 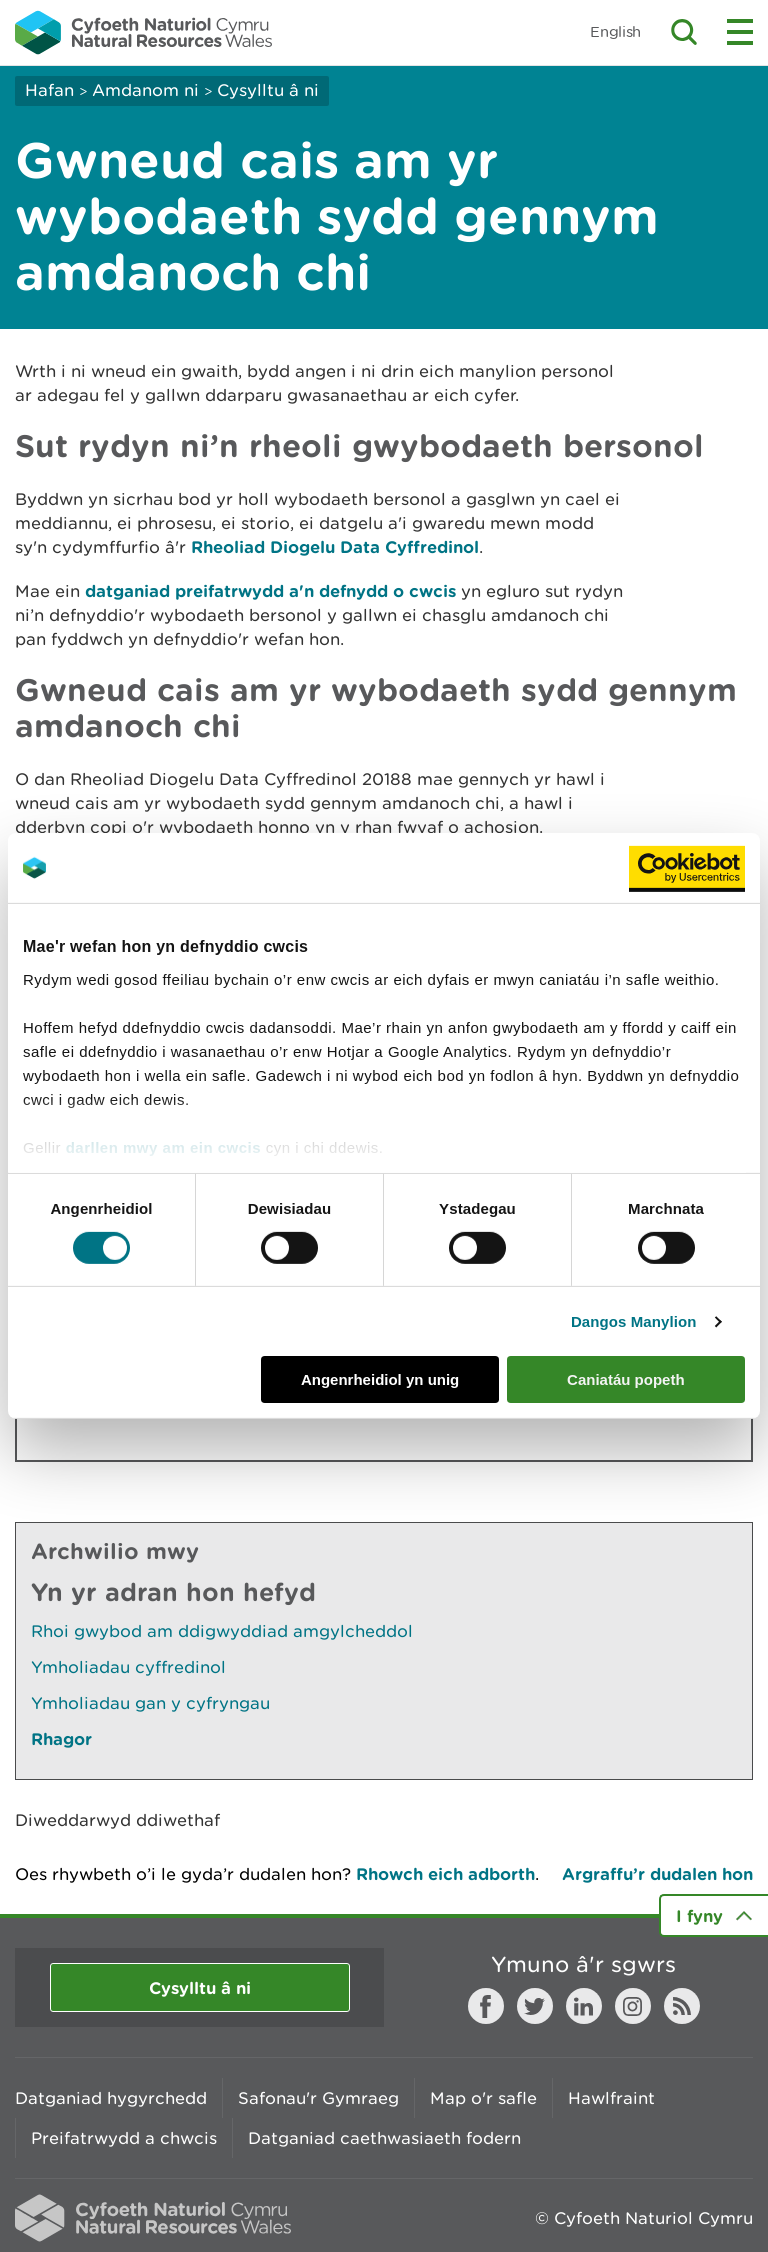 I want to click on RSS feed, so click(x=682, y=2006).